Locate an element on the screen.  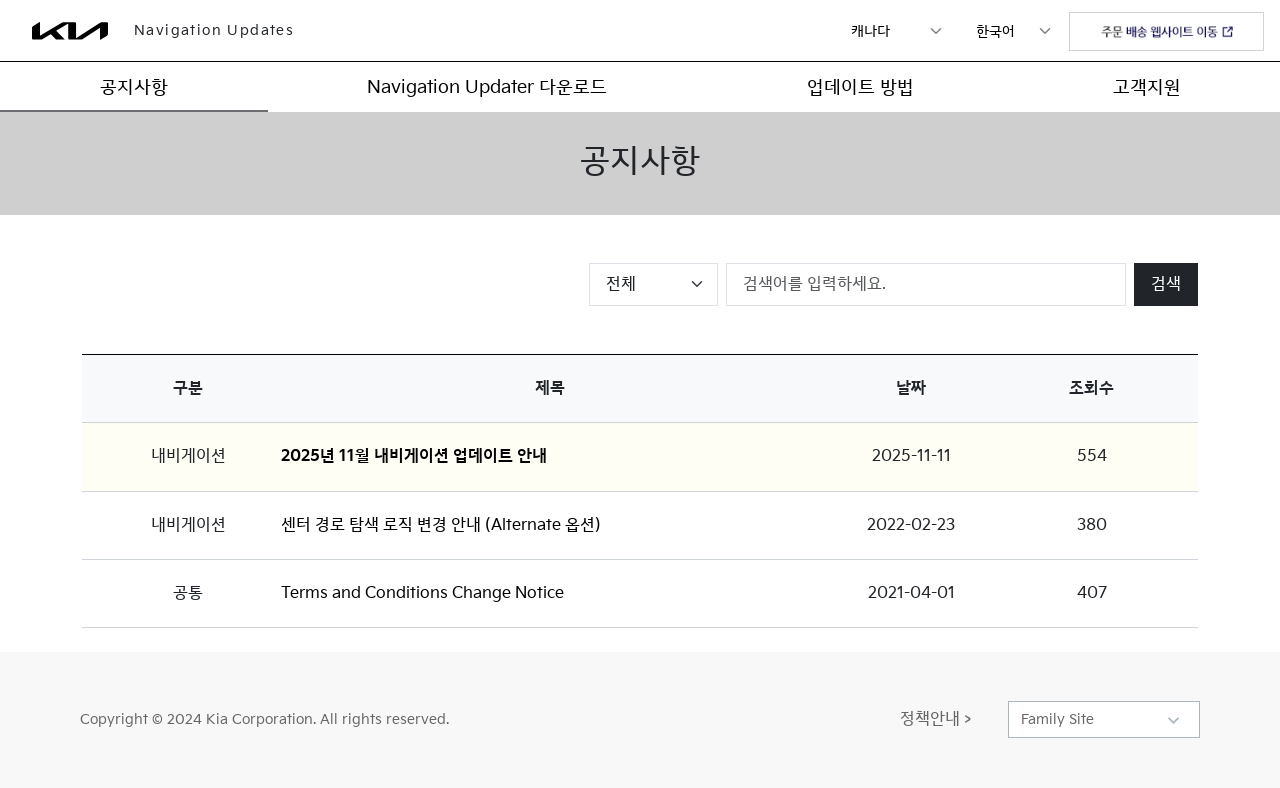
검색 is located at coordinates (1166, 284).